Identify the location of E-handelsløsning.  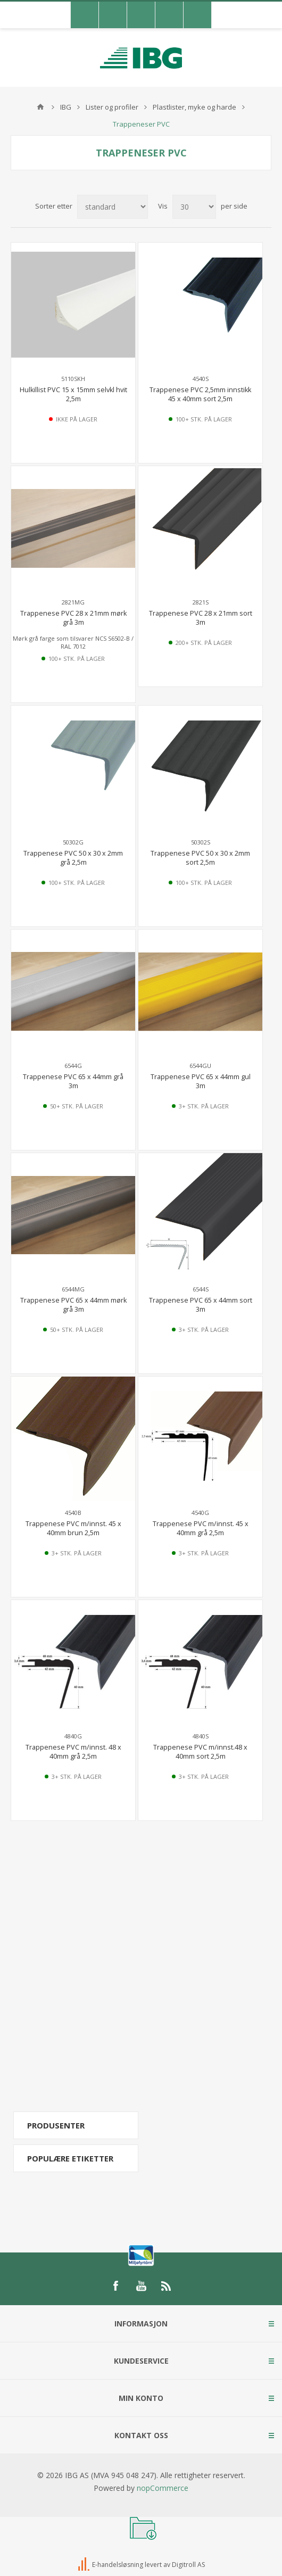
(117, 2565).